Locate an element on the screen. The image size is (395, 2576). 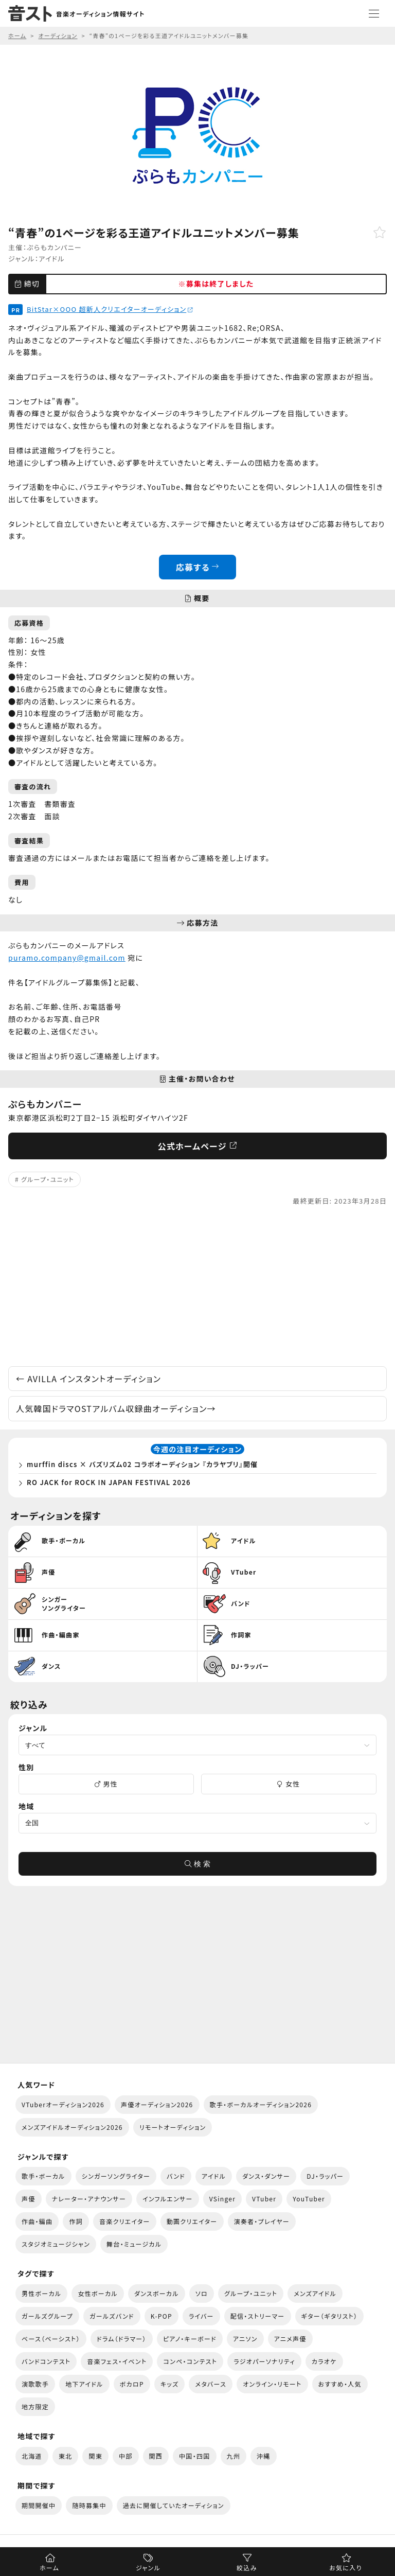
中部 is located at coordinates (126, 2455).